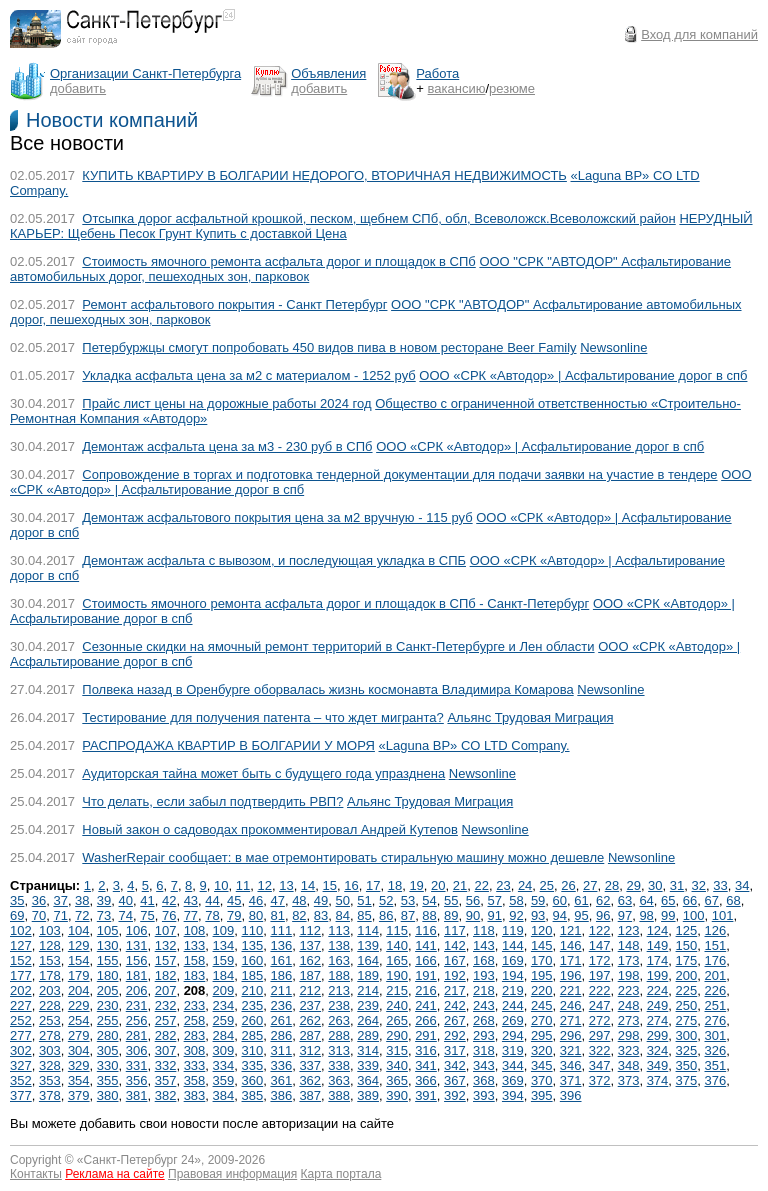 Image resolution: width=768 pixels, height=1191 pixels. What do you see at coordinates (224, 1005) in the screenshot?
I see `234` at bounding box center [224, 1005].